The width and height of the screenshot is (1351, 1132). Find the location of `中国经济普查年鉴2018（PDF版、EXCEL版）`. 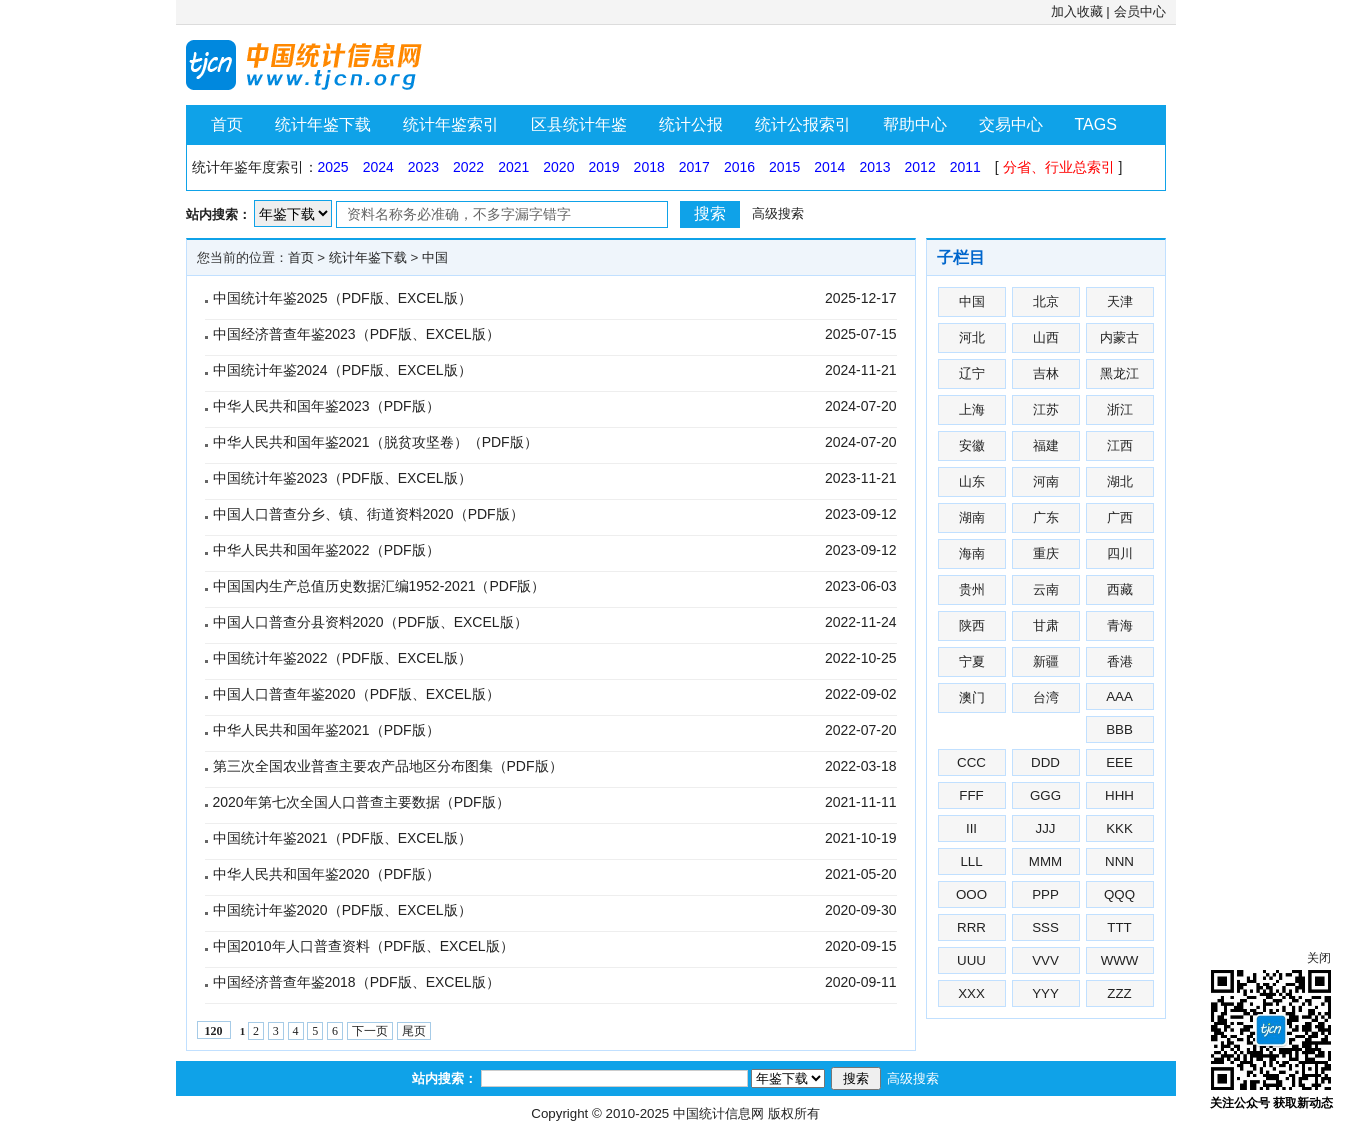

中国经济普查年鉴2018（PDF版、EXCEL版） is located at coordinates (356, 982).